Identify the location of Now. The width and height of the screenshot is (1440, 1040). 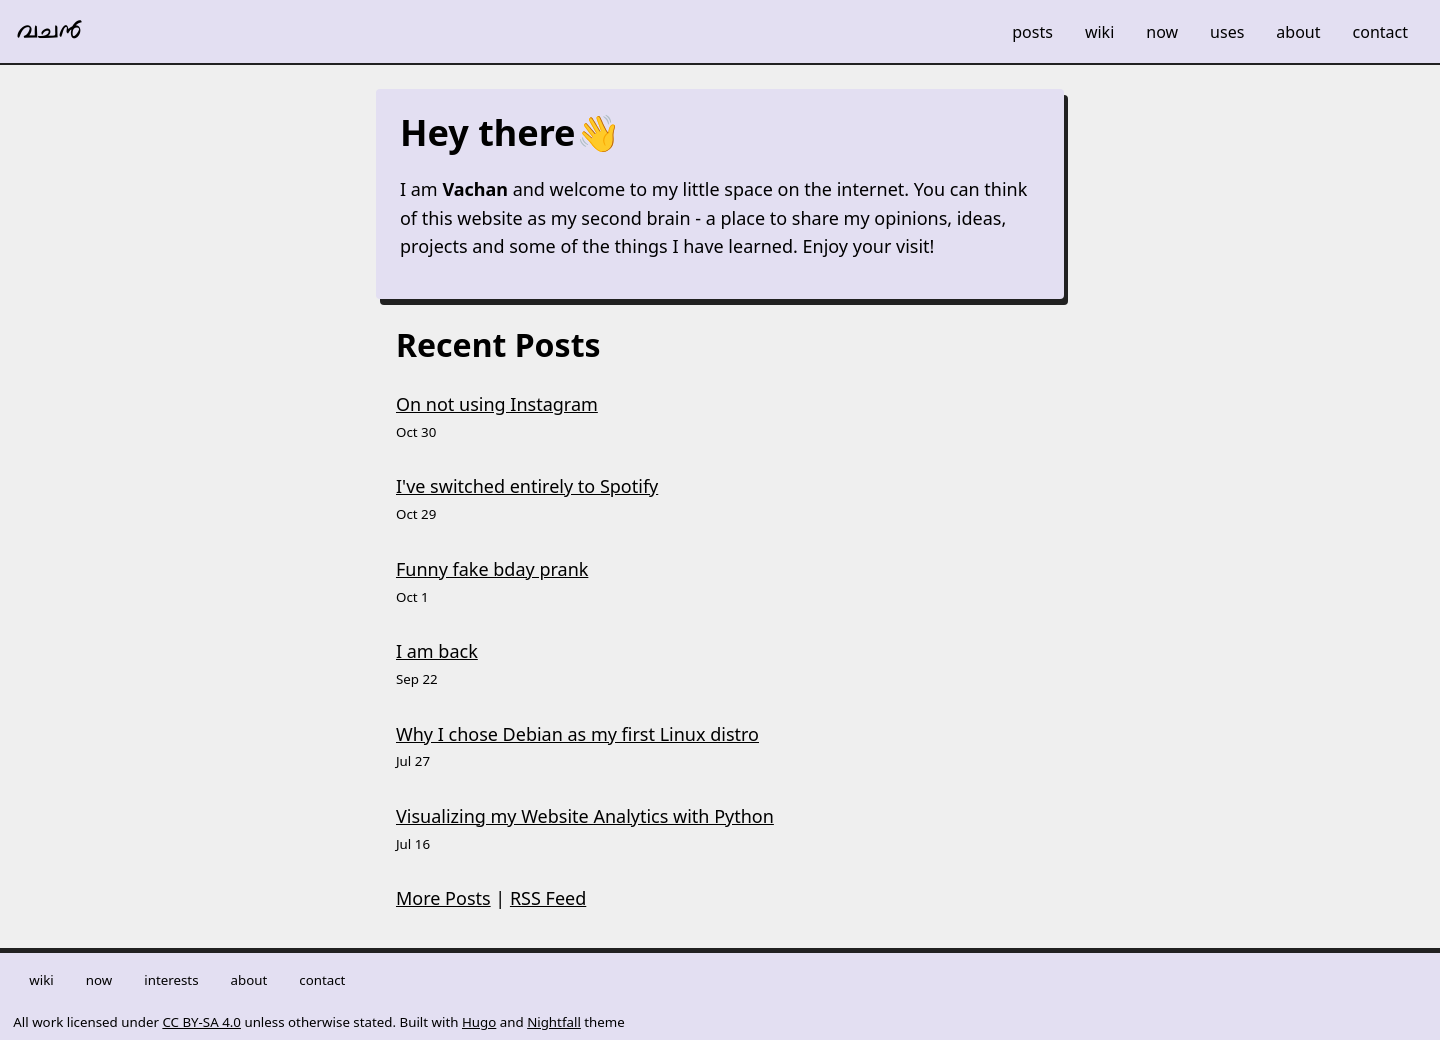
(1162, 32).